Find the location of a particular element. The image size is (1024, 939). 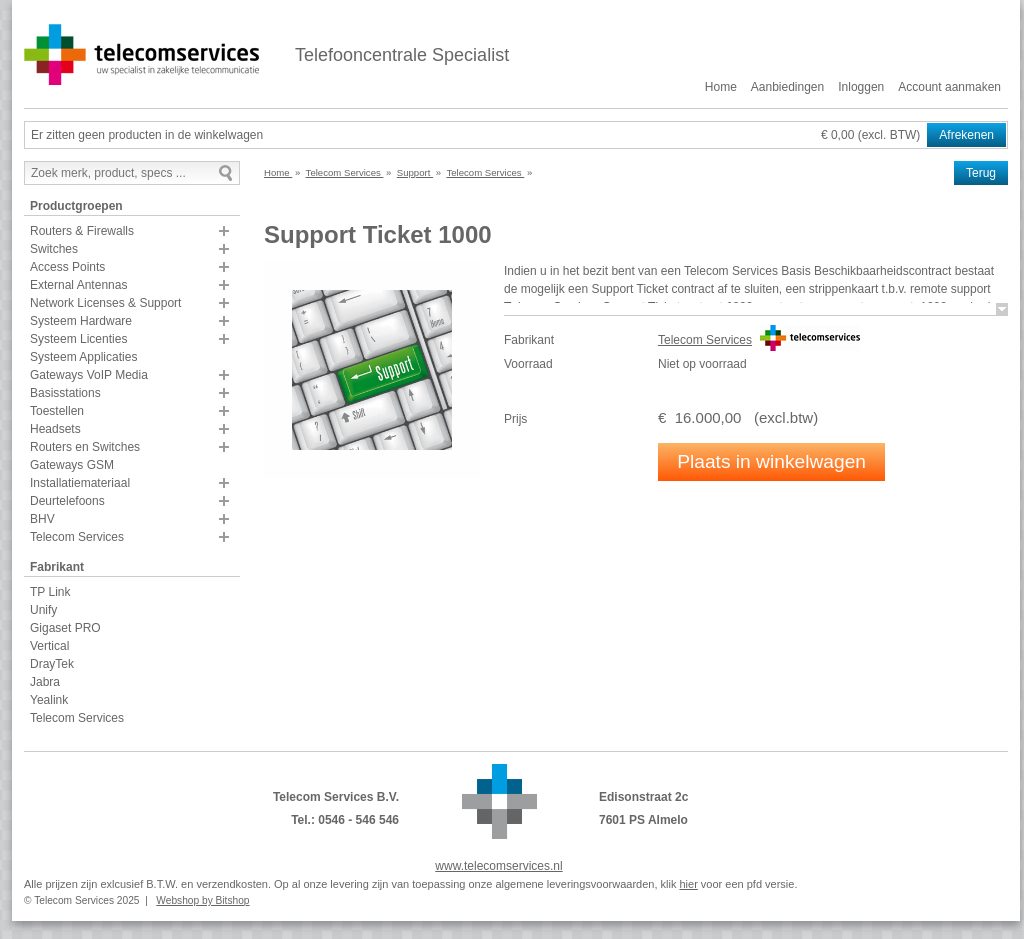

Account aanmaken is located at coordinates (949, 87).